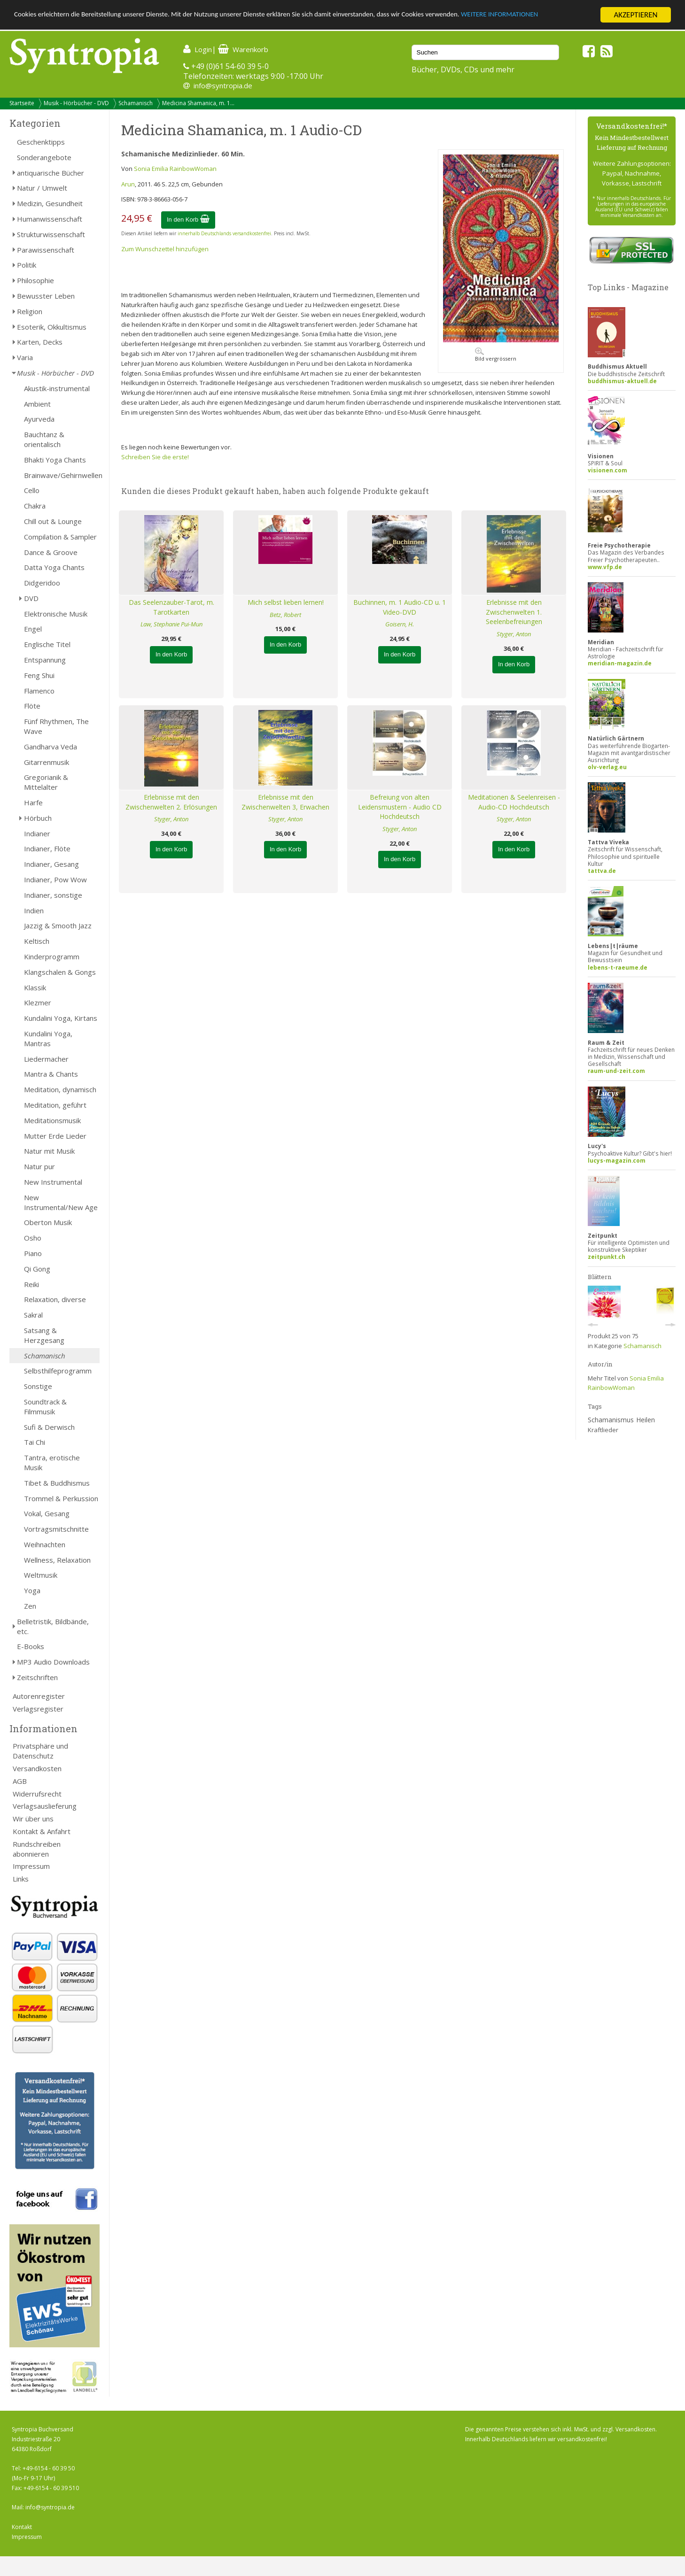 The height and width of the screenshot is (2576, 685). Describe the element at coordinates (39, 1166) in the screenshot. I see `Natur pur` at that location.